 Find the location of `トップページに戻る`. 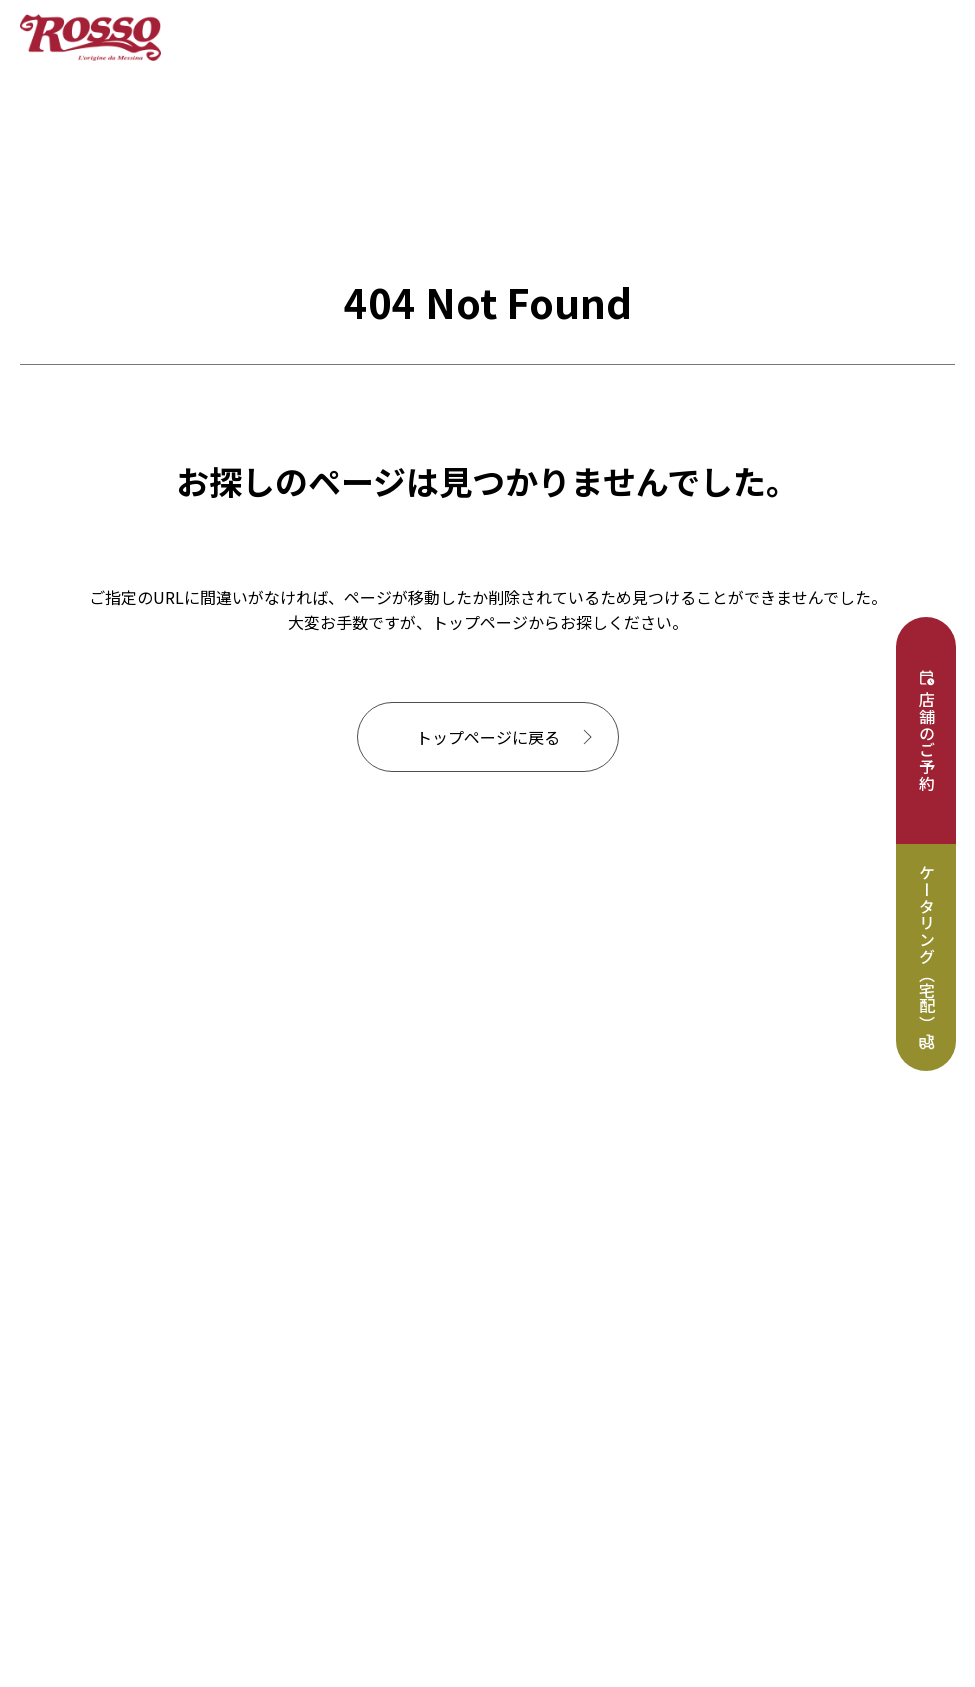

トップページに戻る is located at coordinates (488, 737).